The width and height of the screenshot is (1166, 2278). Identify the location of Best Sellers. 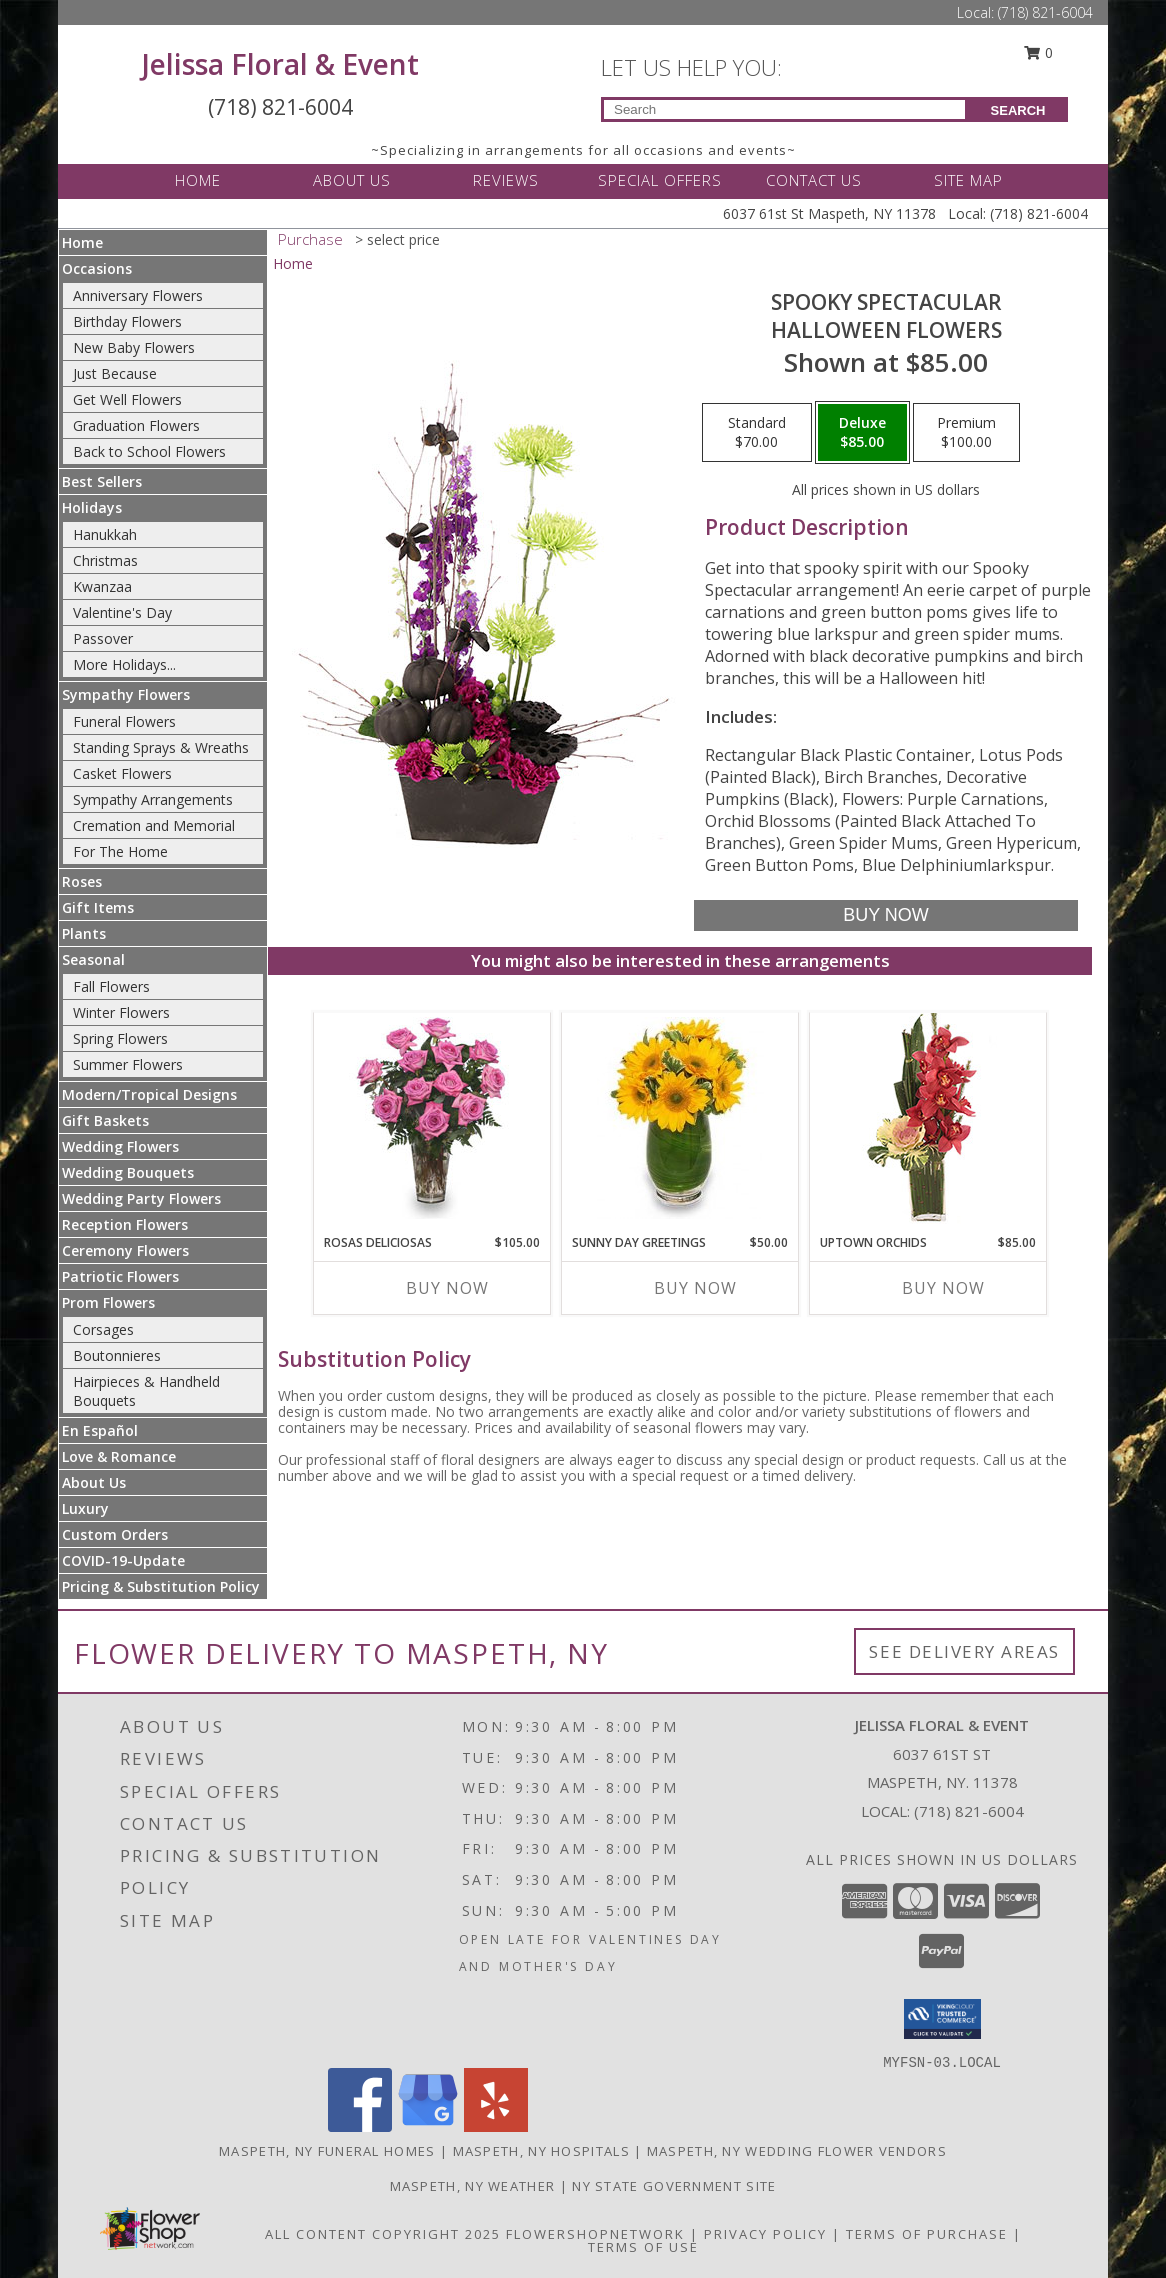
(102, 481).